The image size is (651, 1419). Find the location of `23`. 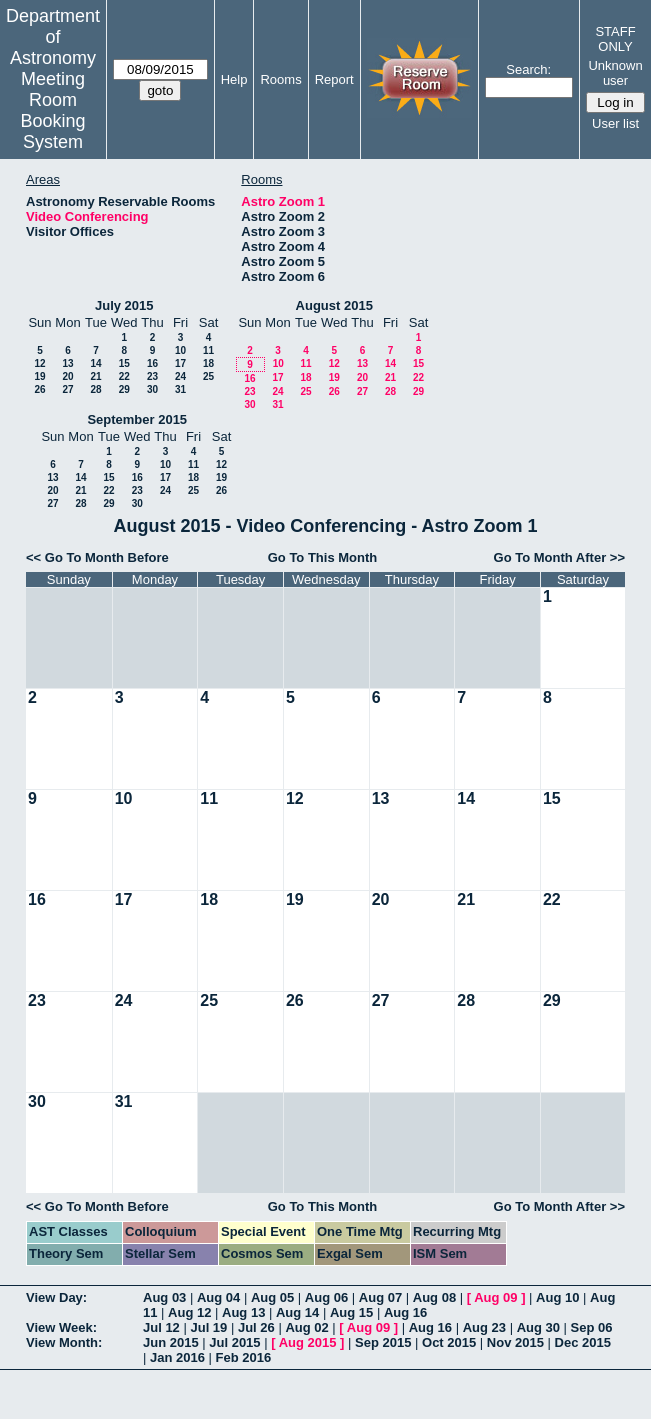

23 is located at coordinates (152, 376).